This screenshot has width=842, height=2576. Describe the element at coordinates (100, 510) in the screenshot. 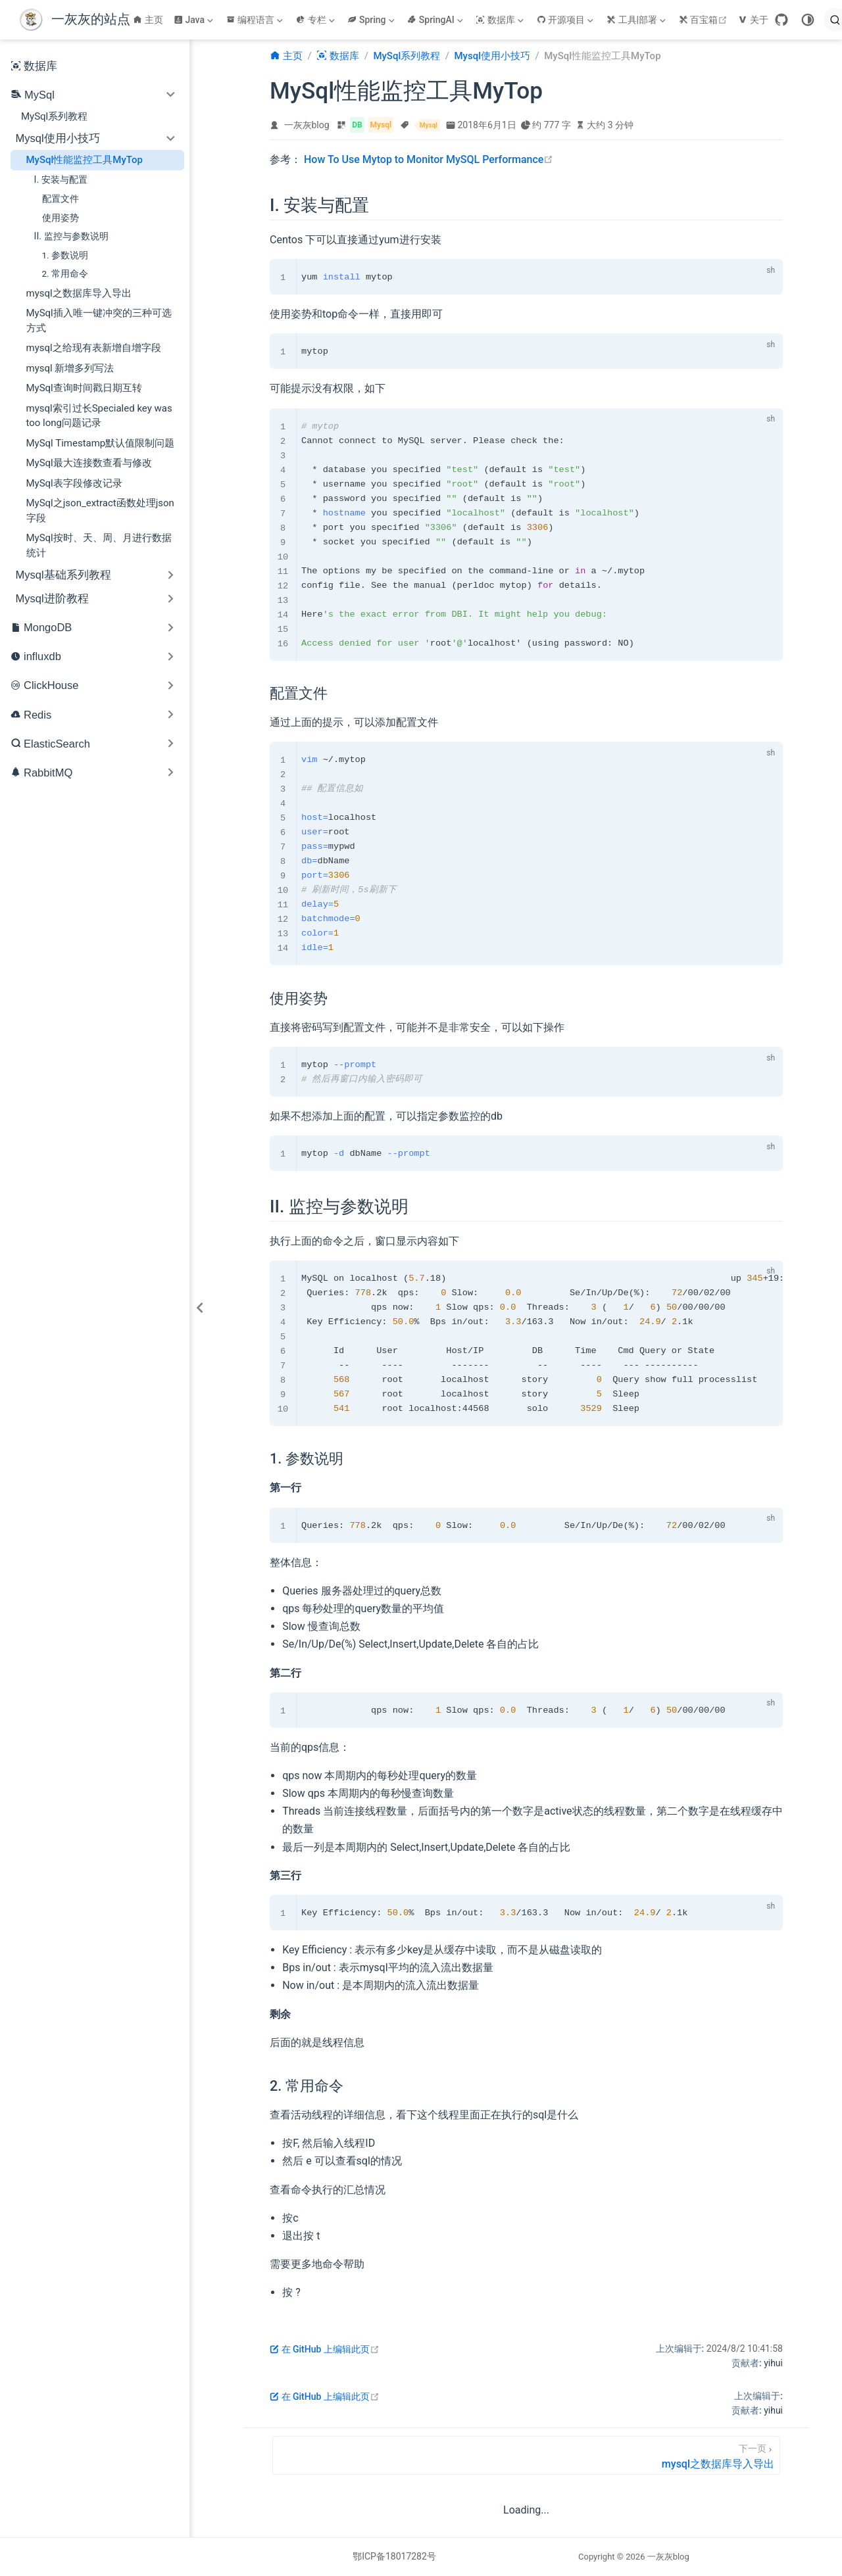

I see `MySql之json_extract函数处理json字段` at that location.